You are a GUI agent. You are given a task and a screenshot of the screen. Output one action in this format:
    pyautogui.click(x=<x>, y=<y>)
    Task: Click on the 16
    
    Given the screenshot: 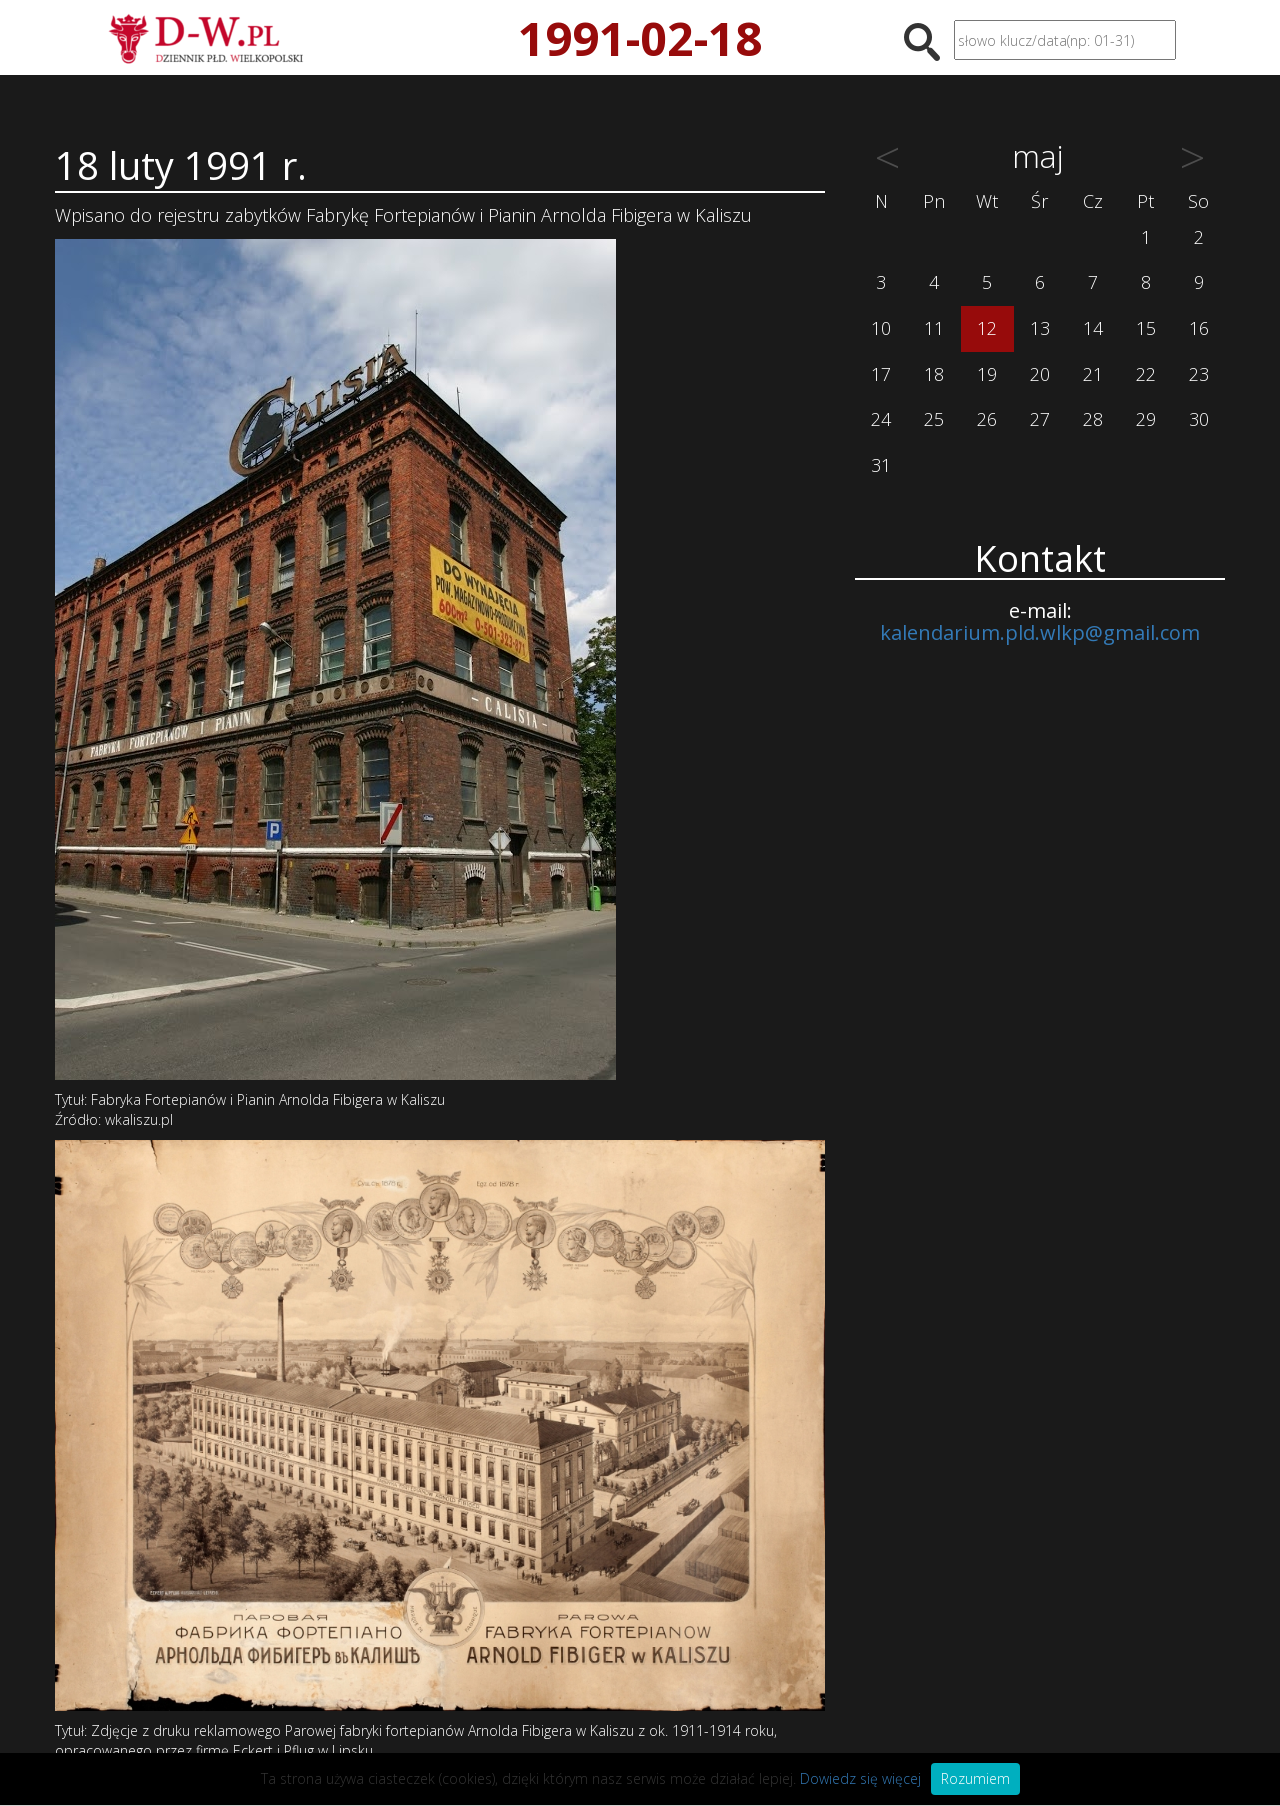 What is the action you would take?
    pyautogui.click(x=1199, y=328)
    